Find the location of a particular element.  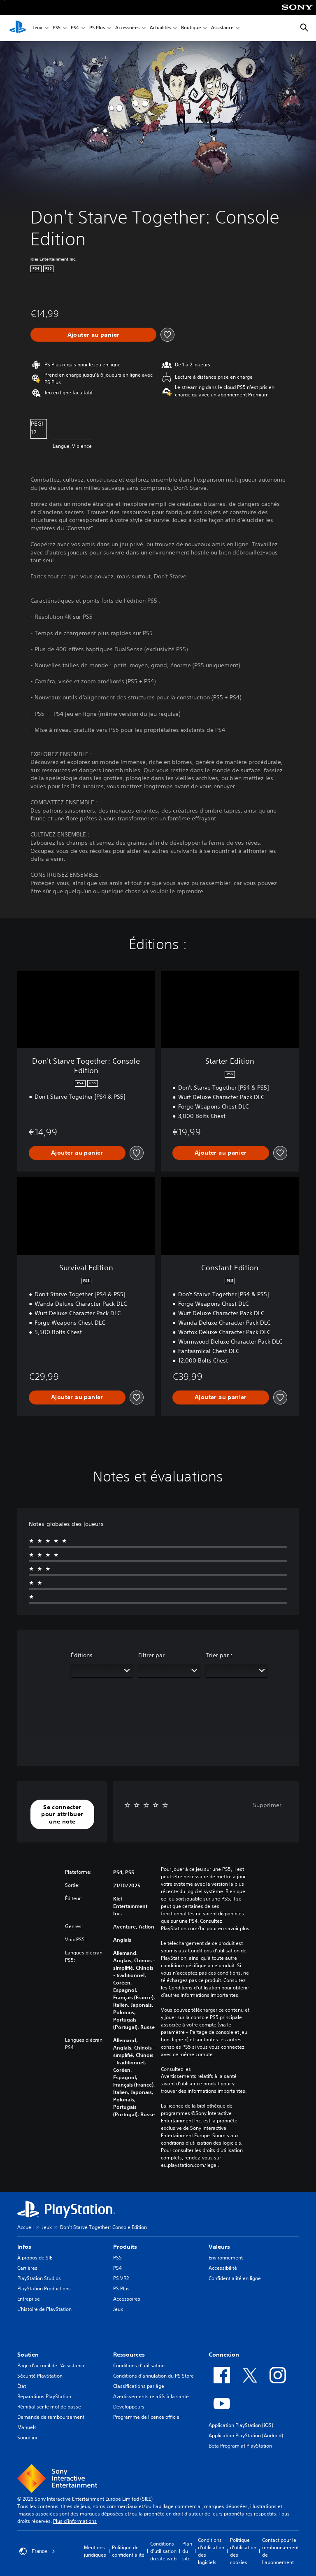

Contact pour le remboursement de l'abonnement is located at coordinates (280, 2551).